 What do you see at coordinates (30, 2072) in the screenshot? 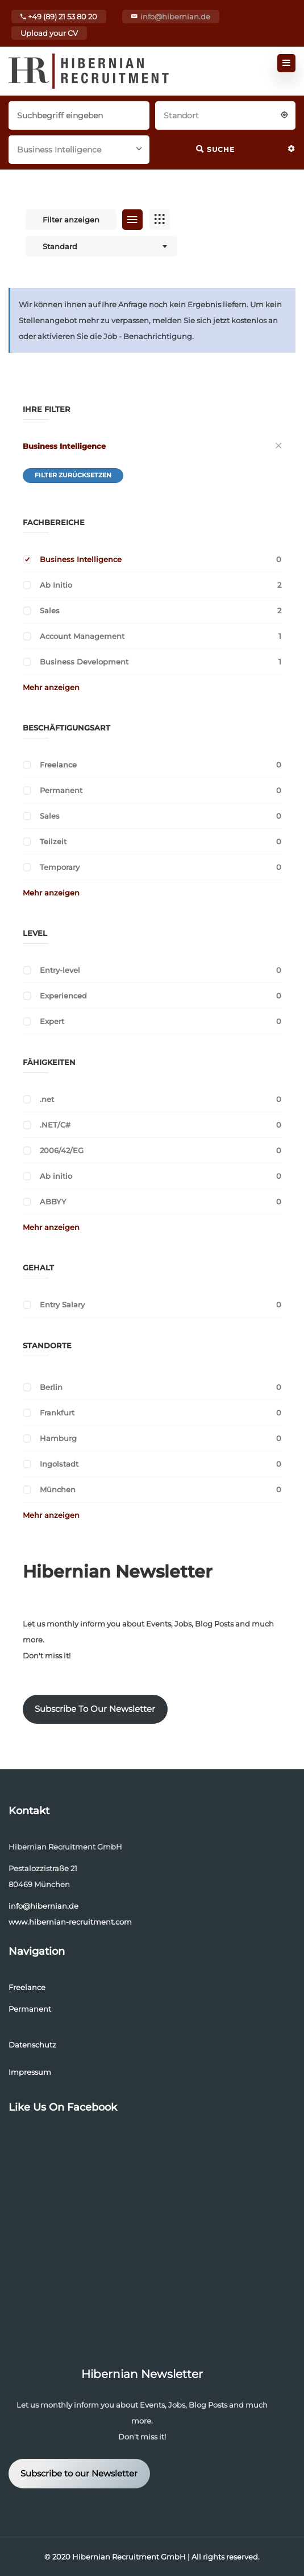
I see `Impressum` at bounding box center [30, 2072].